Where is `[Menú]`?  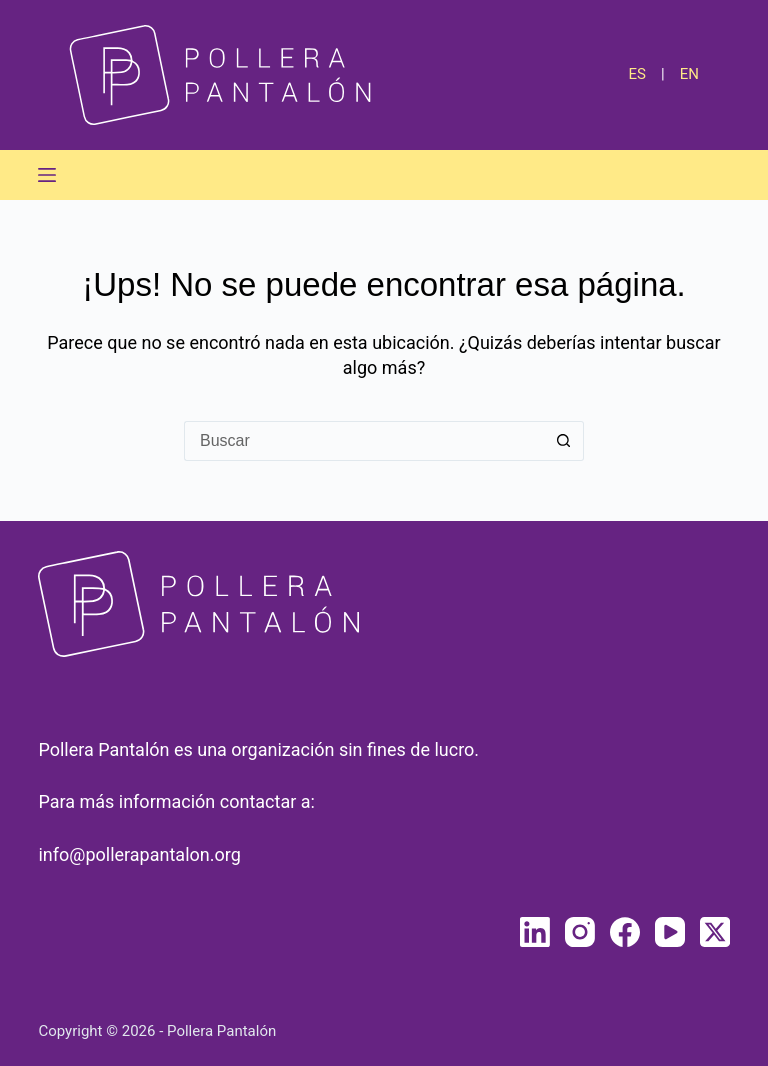
[Menú] is located at coordinates (47, 175).